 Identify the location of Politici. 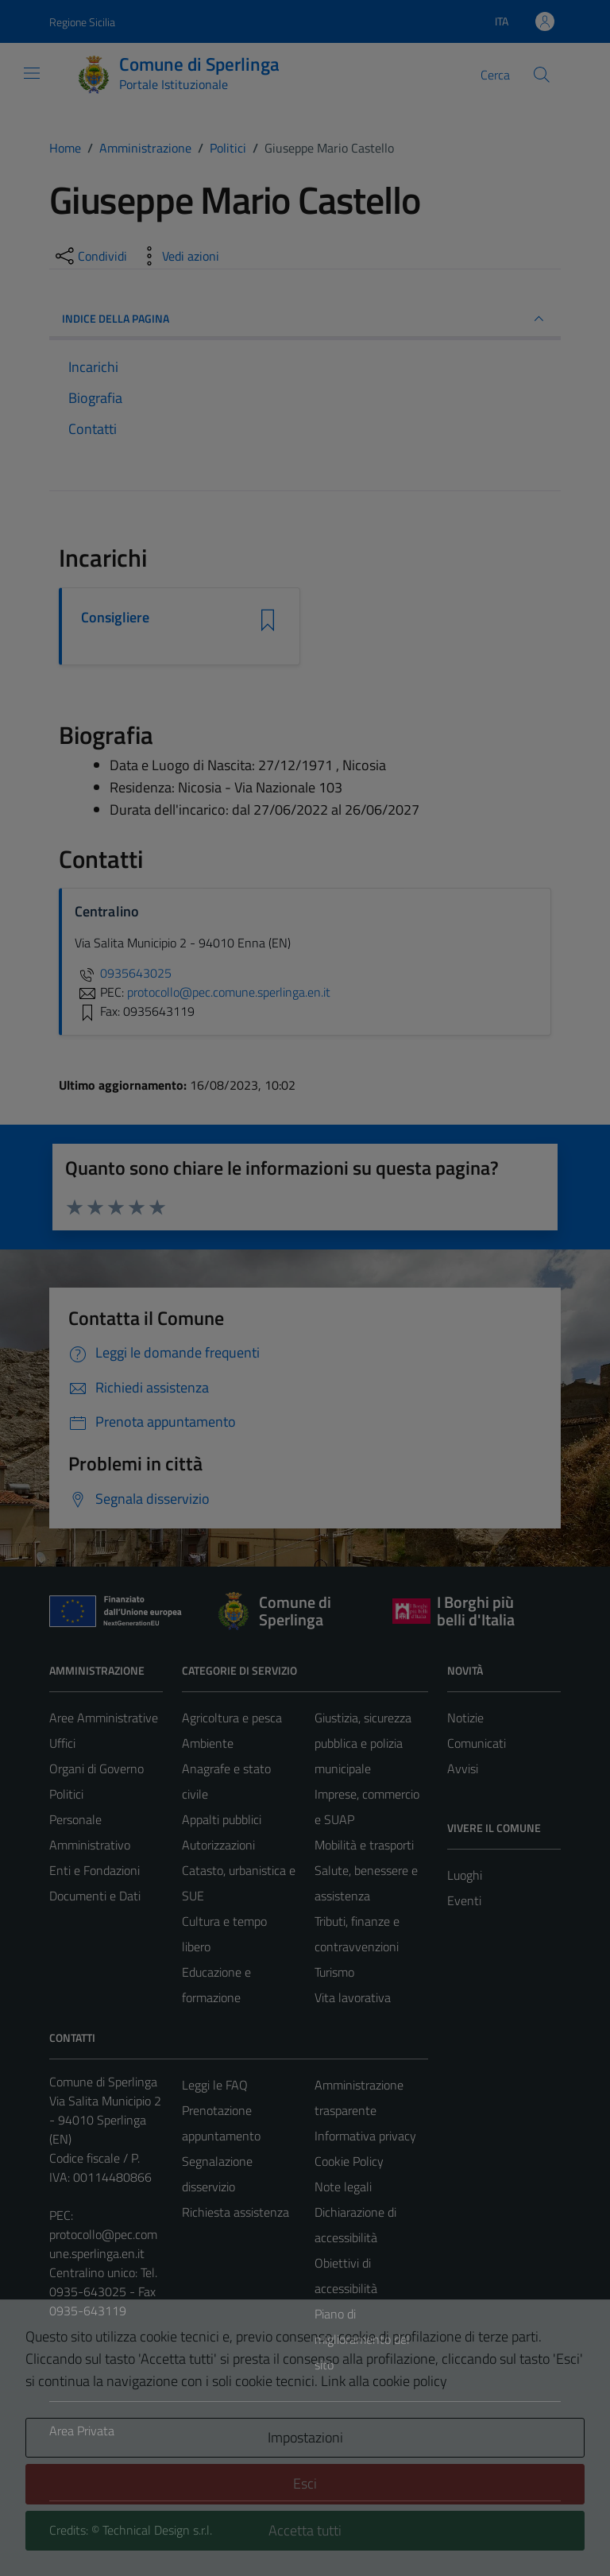
(66, 1793).